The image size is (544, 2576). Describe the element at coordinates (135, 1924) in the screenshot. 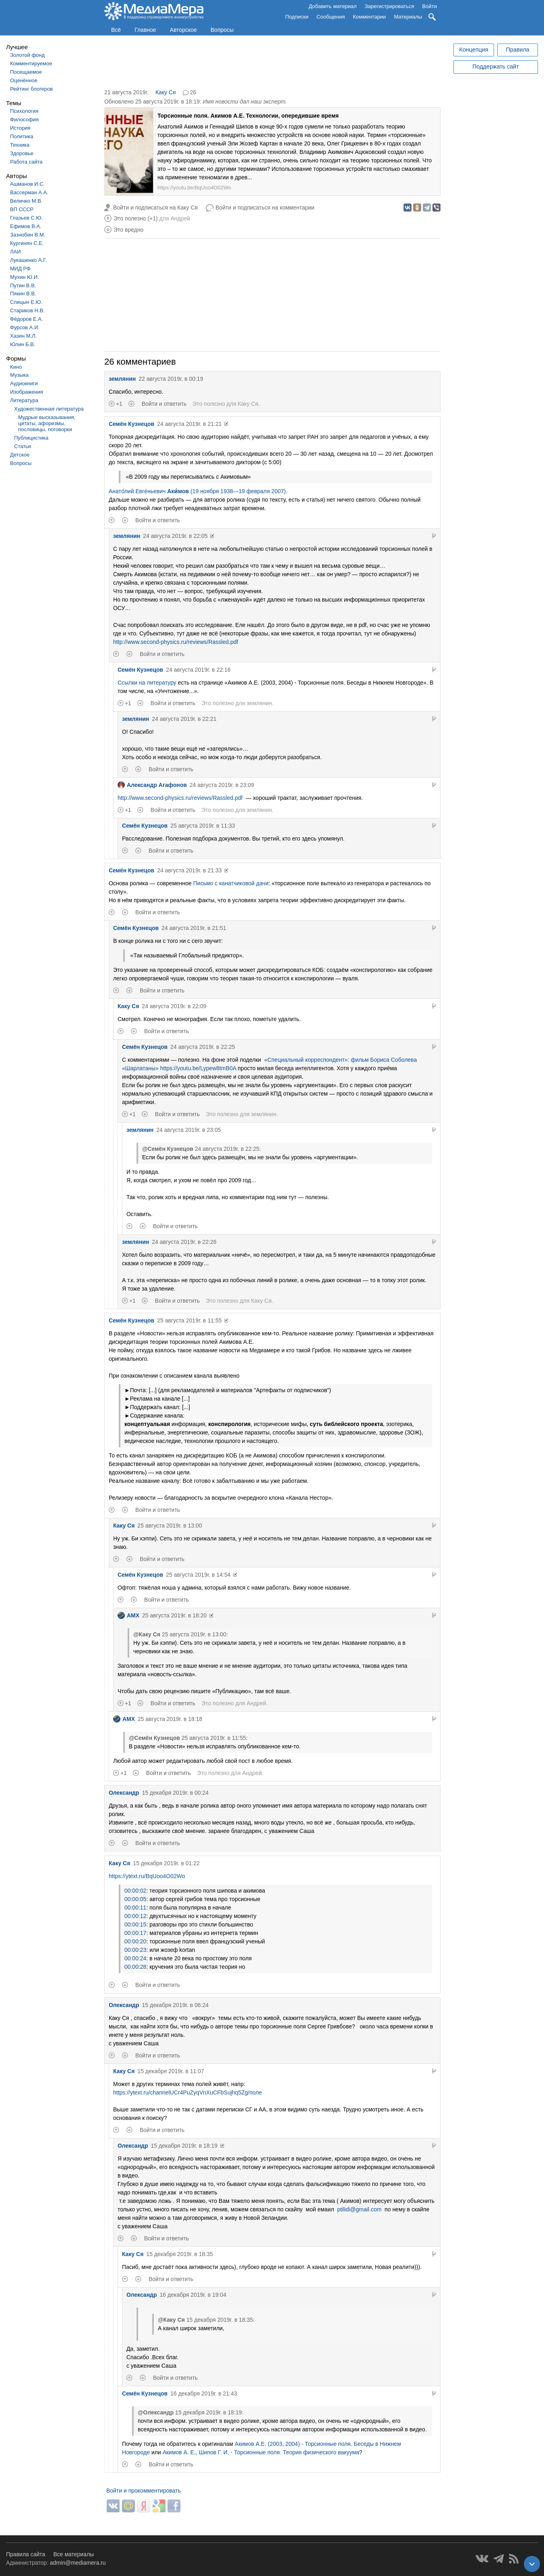

I see `00:00:15` at that location.